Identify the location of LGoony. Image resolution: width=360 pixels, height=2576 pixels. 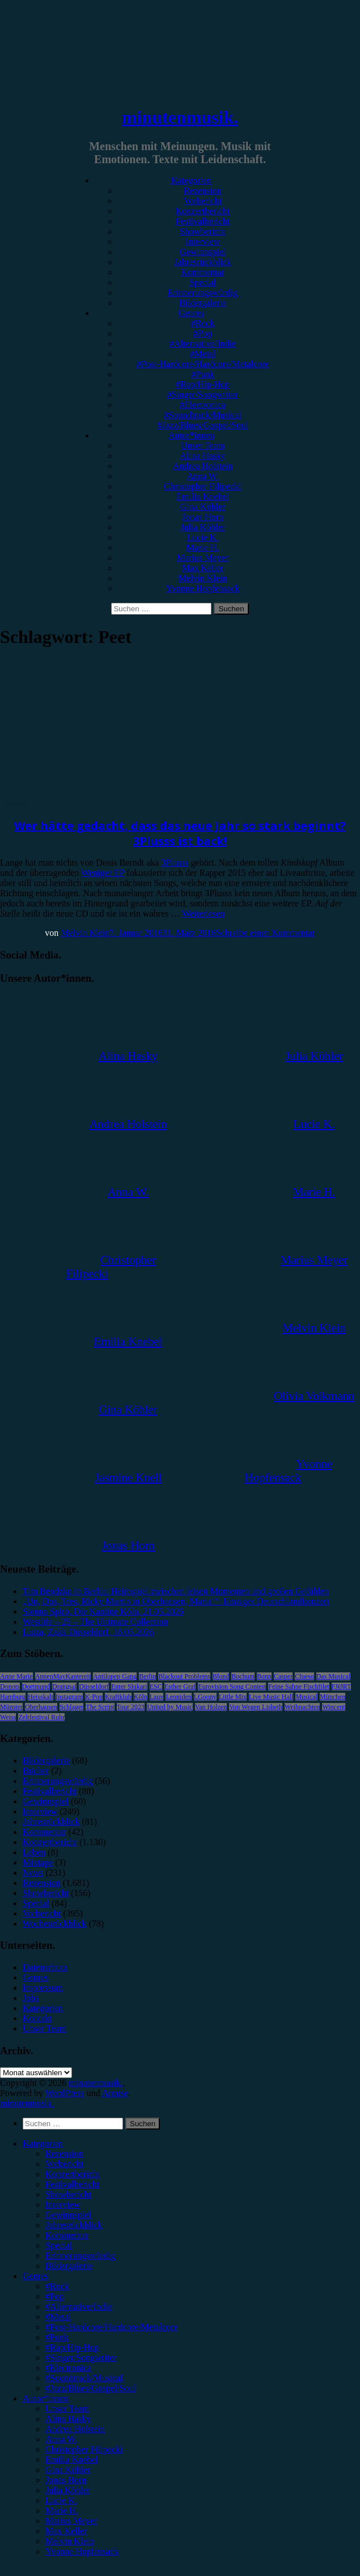
(205, 1697).